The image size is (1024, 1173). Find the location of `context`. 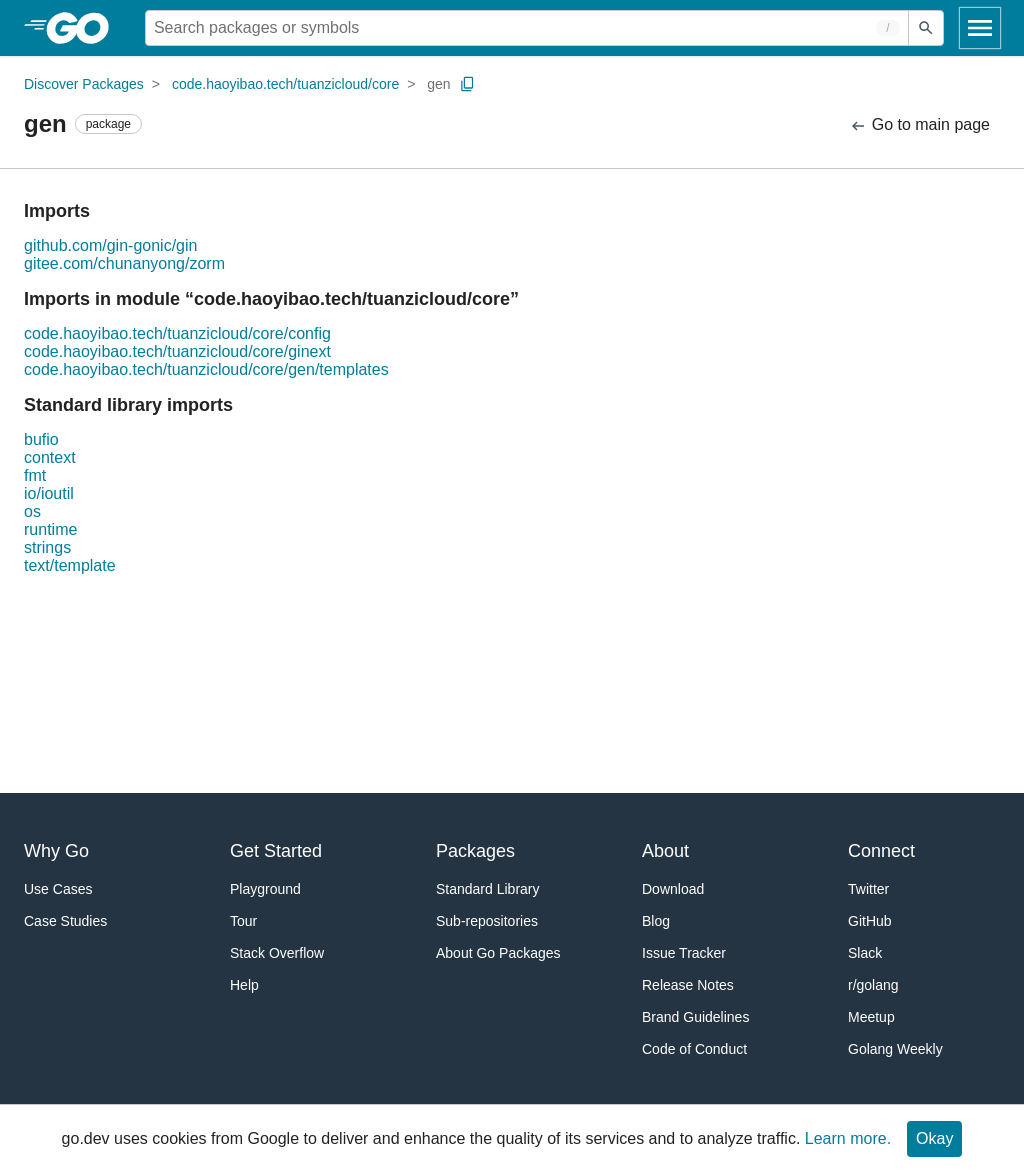

context is located at coordinates (50, 457).